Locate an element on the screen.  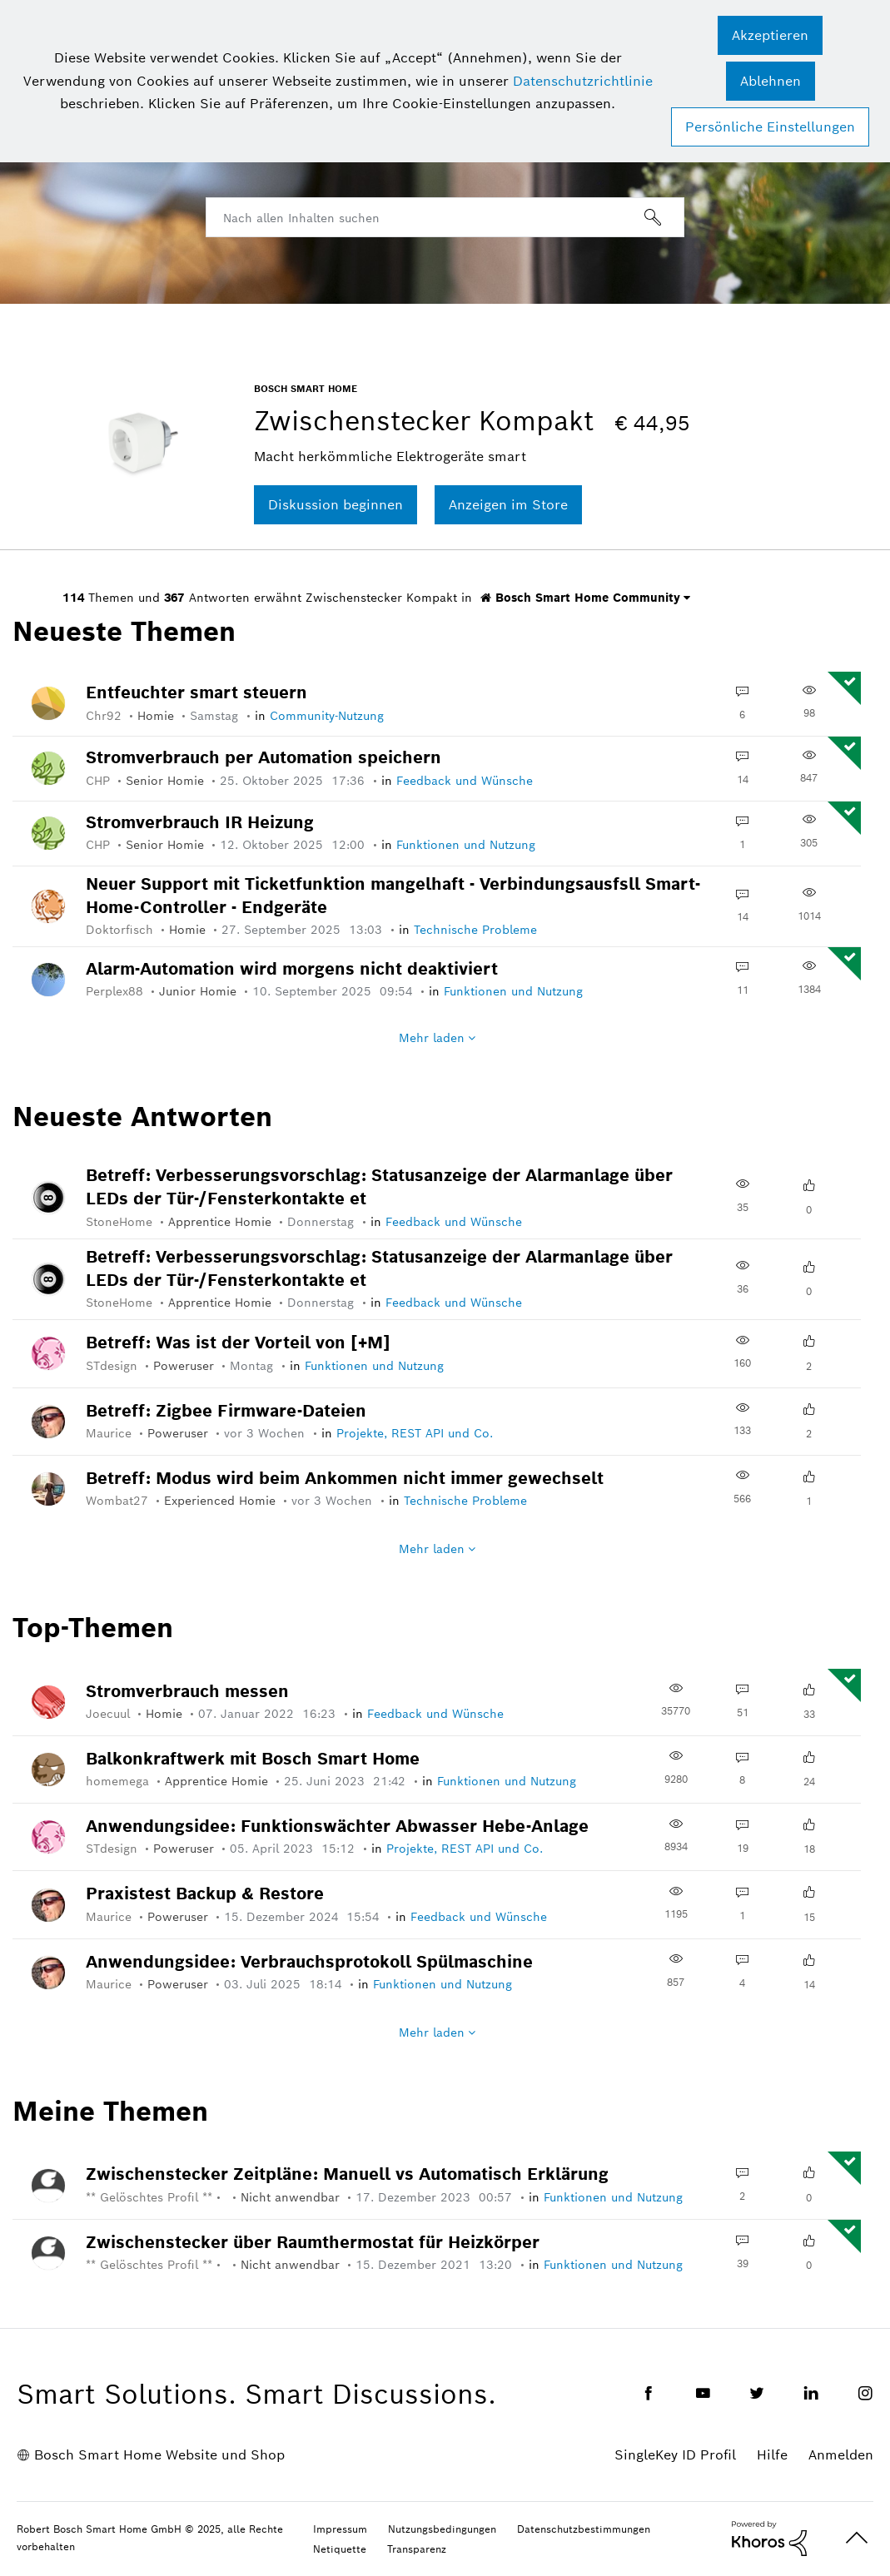
[Profil von Chr92 anzeigen] is located at coordinates (111, 716).